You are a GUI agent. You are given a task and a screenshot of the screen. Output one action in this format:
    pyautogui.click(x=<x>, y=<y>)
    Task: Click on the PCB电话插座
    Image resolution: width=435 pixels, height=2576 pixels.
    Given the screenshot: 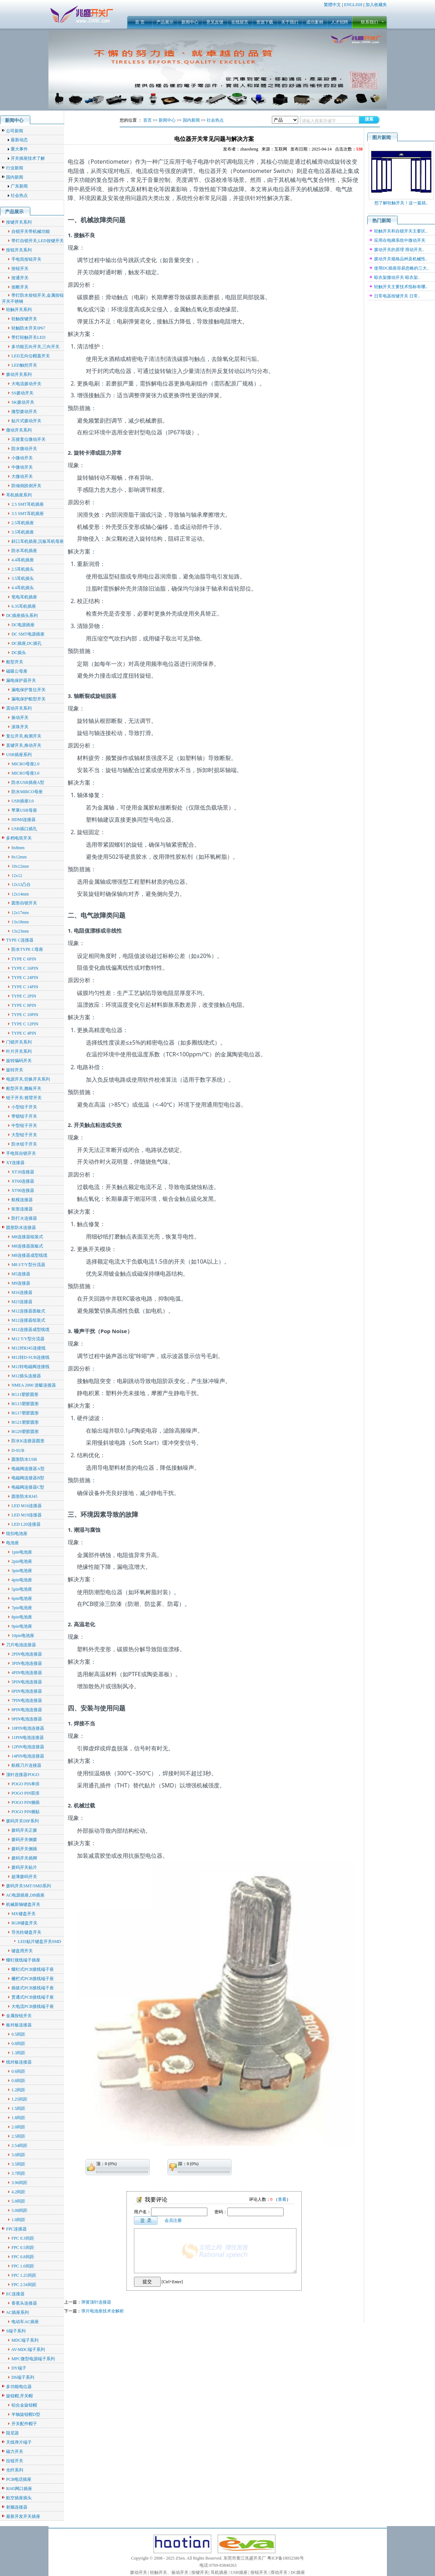 What is the action you would take?
    pyautogui.click(x=18, y=2479)
    